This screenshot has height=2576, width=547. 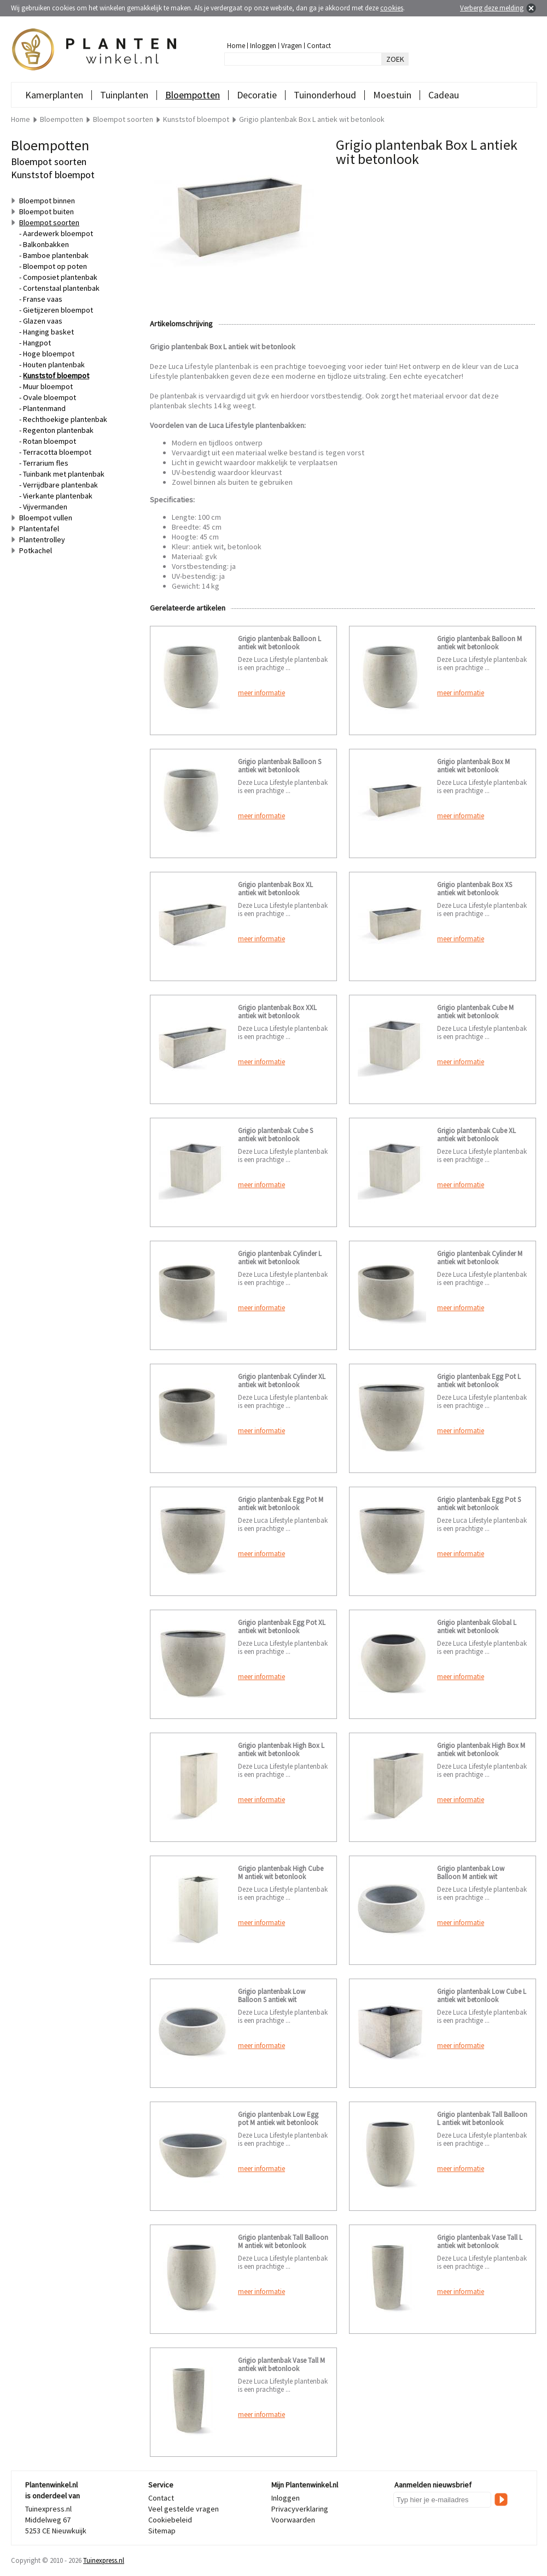 What do you see at coordinates (263, 45) in the screenshot?
I see `Inloggen` at bounding box center [263, 45].